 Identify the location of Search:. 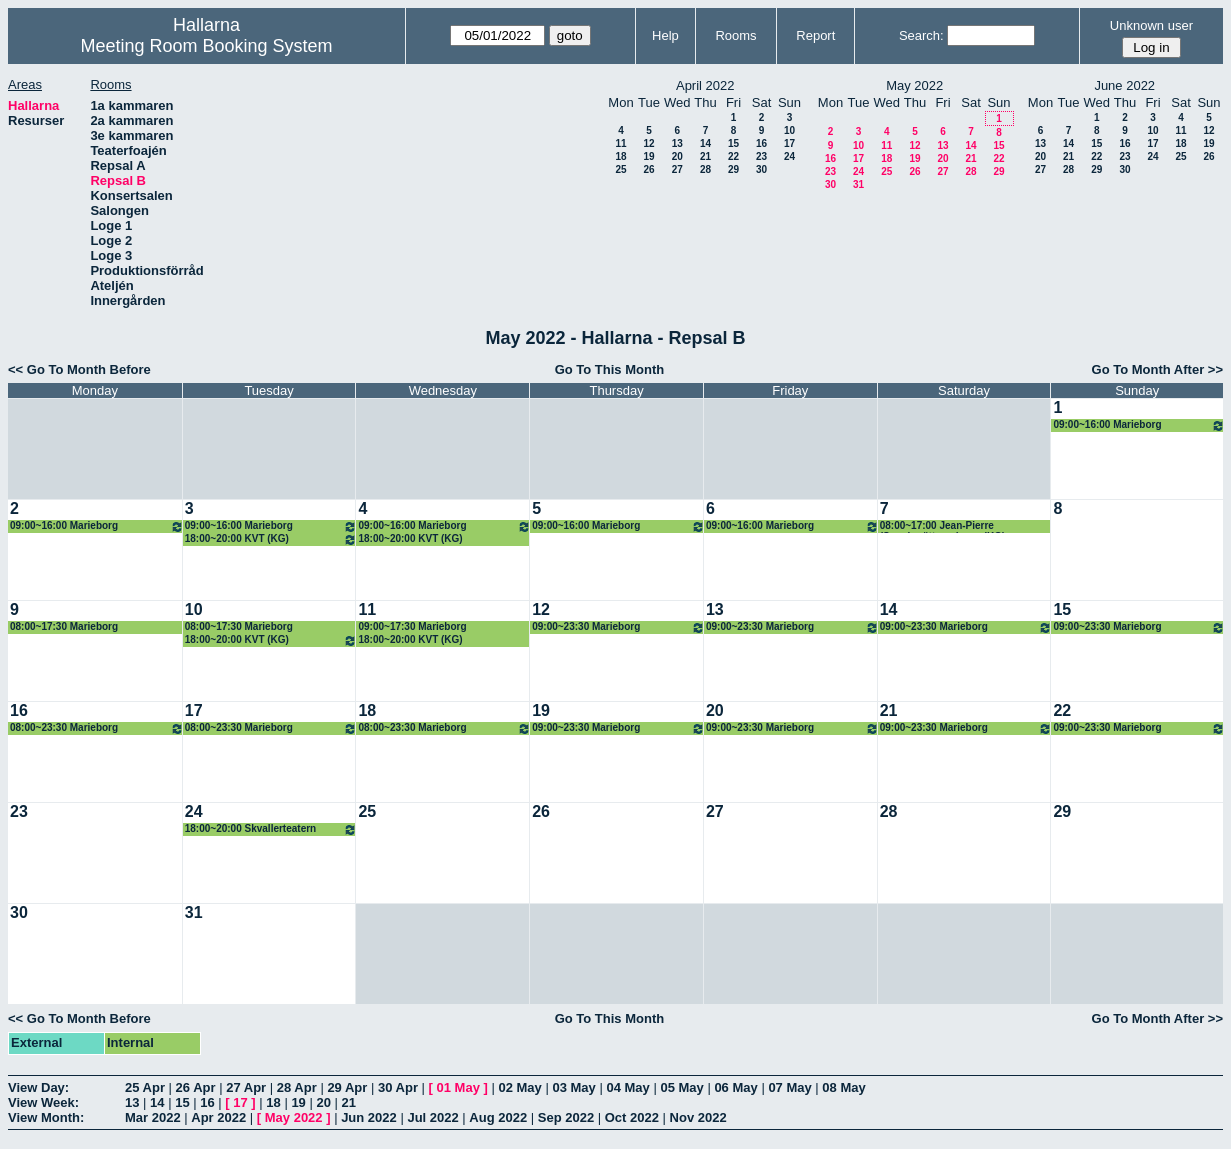
(921, 35).